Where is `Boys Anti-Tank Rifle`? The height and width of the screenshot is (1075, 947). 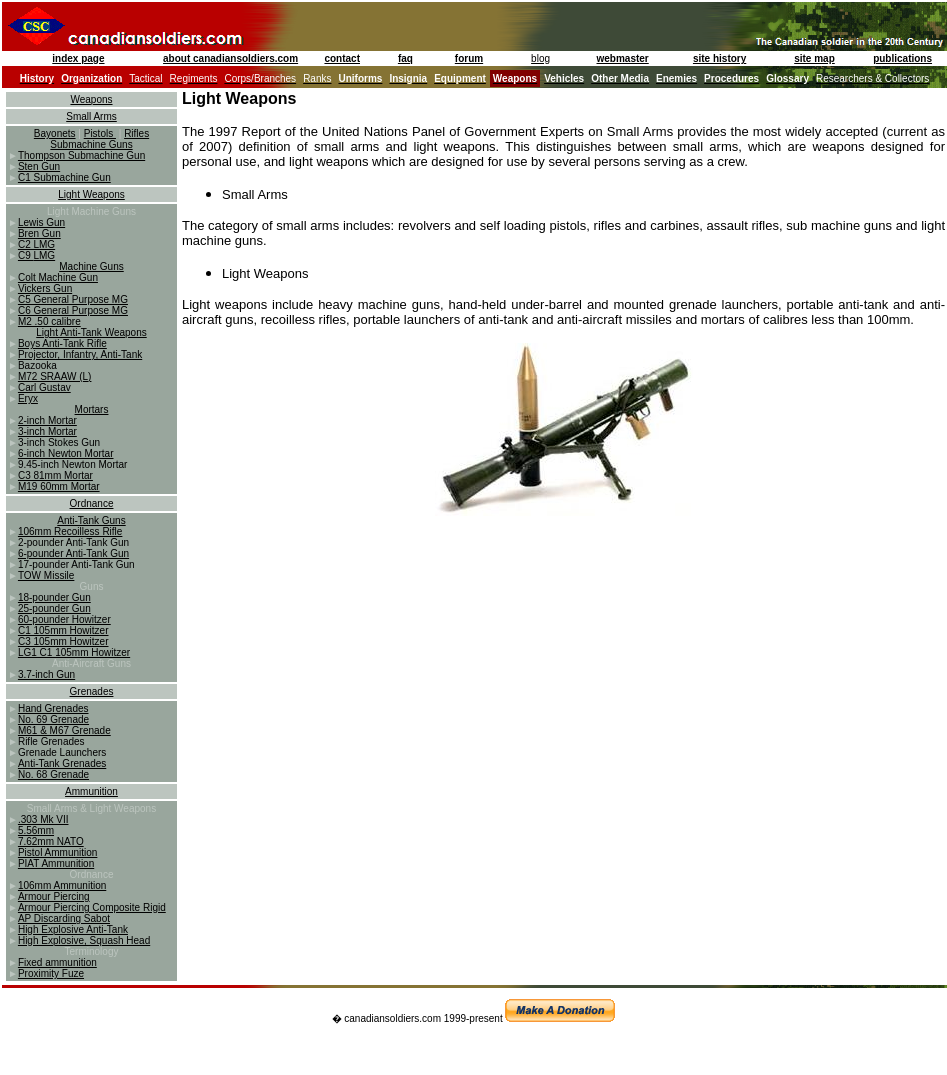
Boys Anti-Tank Rifle is located at coordinates (62, 343).